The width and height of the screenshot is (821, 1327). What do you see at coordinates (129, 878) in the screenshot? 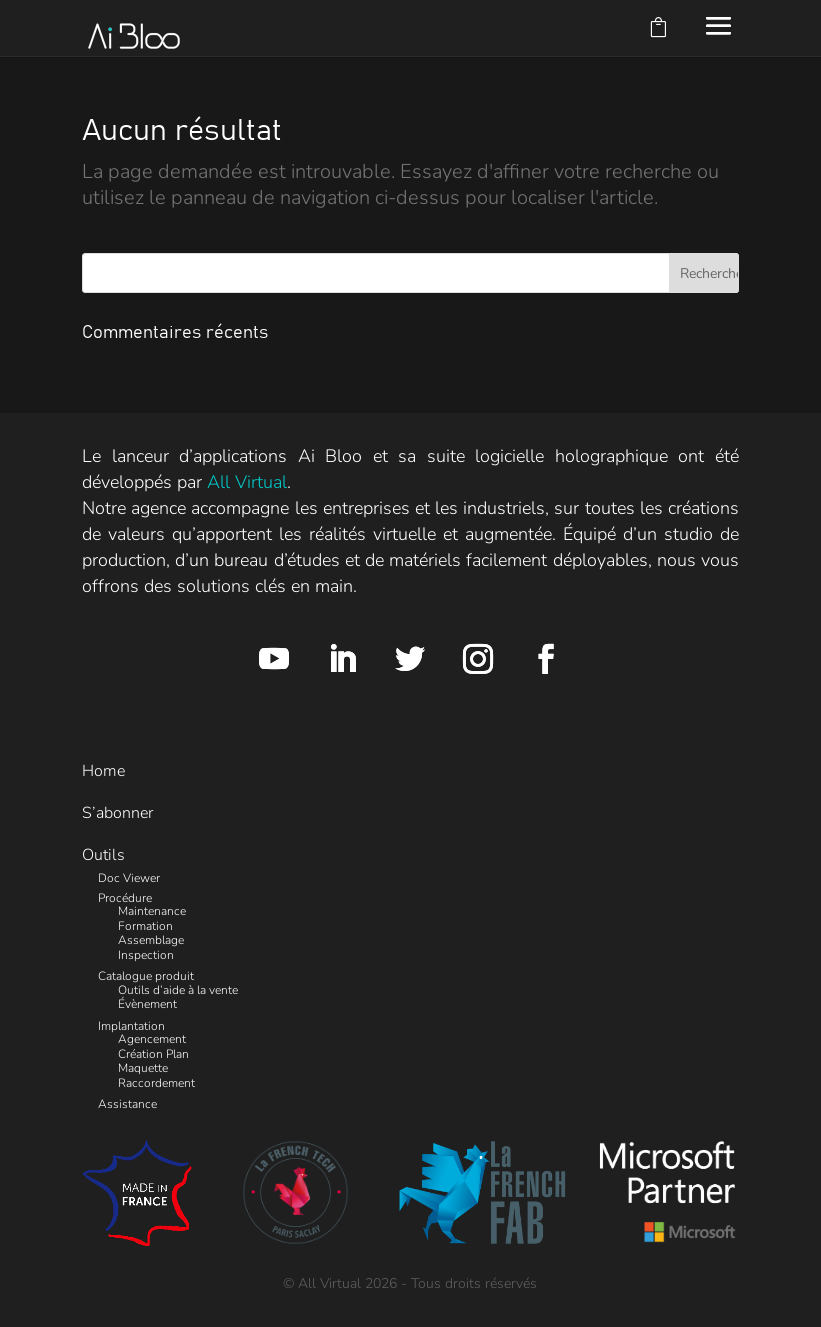
I see `Doc Viewer` at bounding box center [129, 878].